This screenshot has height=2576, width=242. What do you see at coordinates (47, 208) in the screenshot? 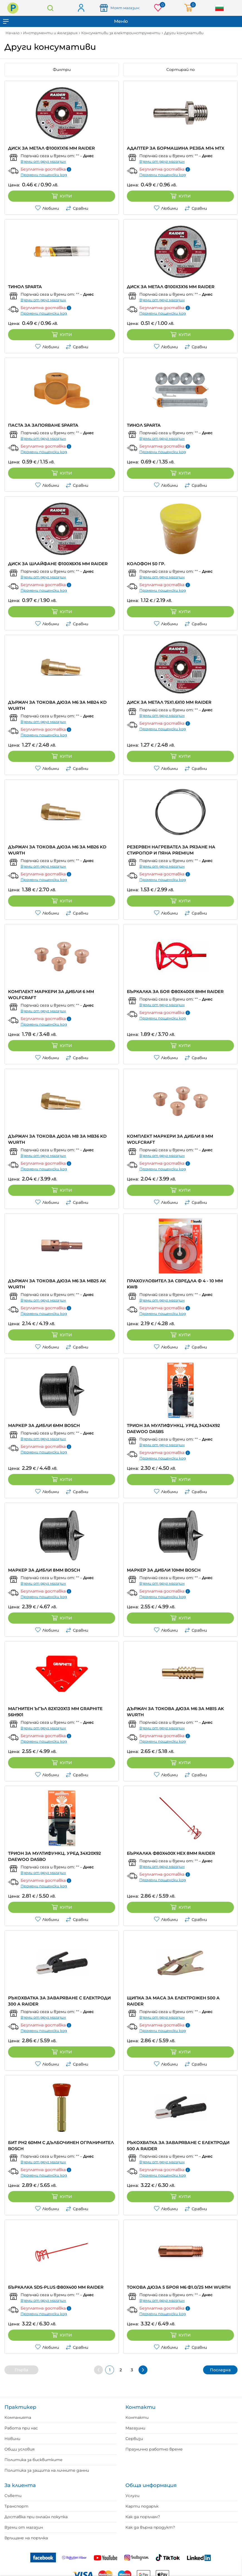
I see `Любими` at bounding box center [47, 208].